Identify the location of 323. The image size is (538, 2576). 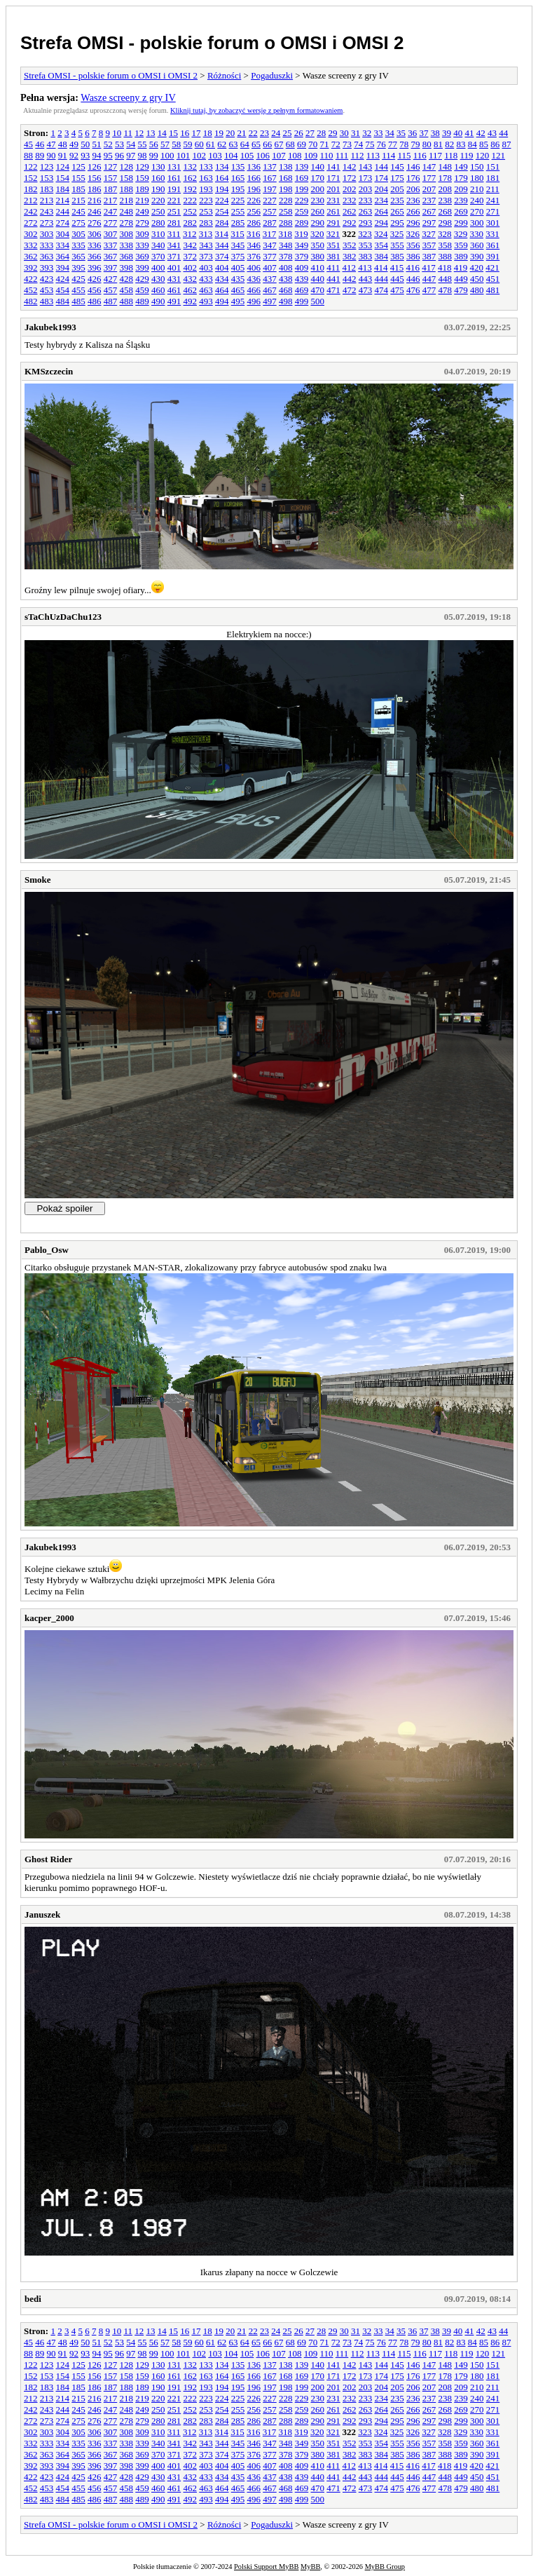
(365, 234).